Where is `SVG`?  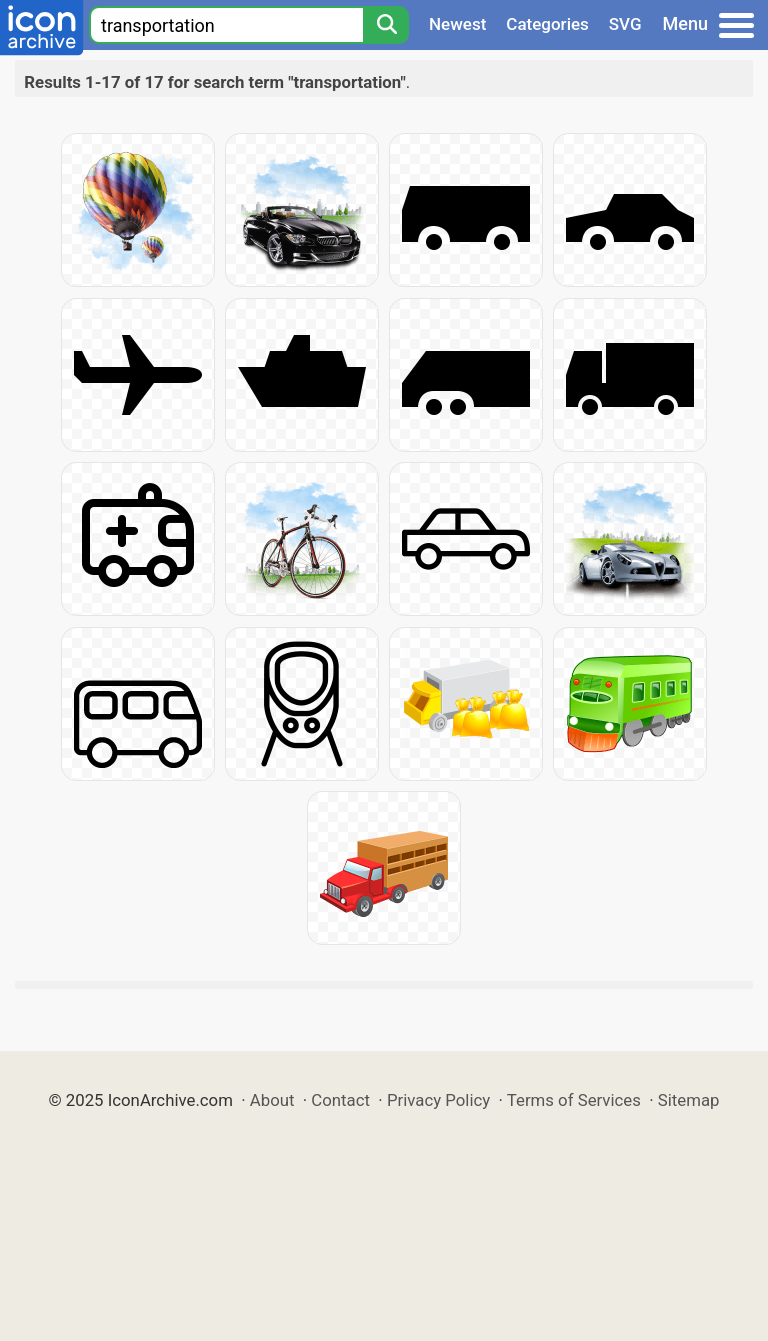
SVG is located at coordinates (625, 24).